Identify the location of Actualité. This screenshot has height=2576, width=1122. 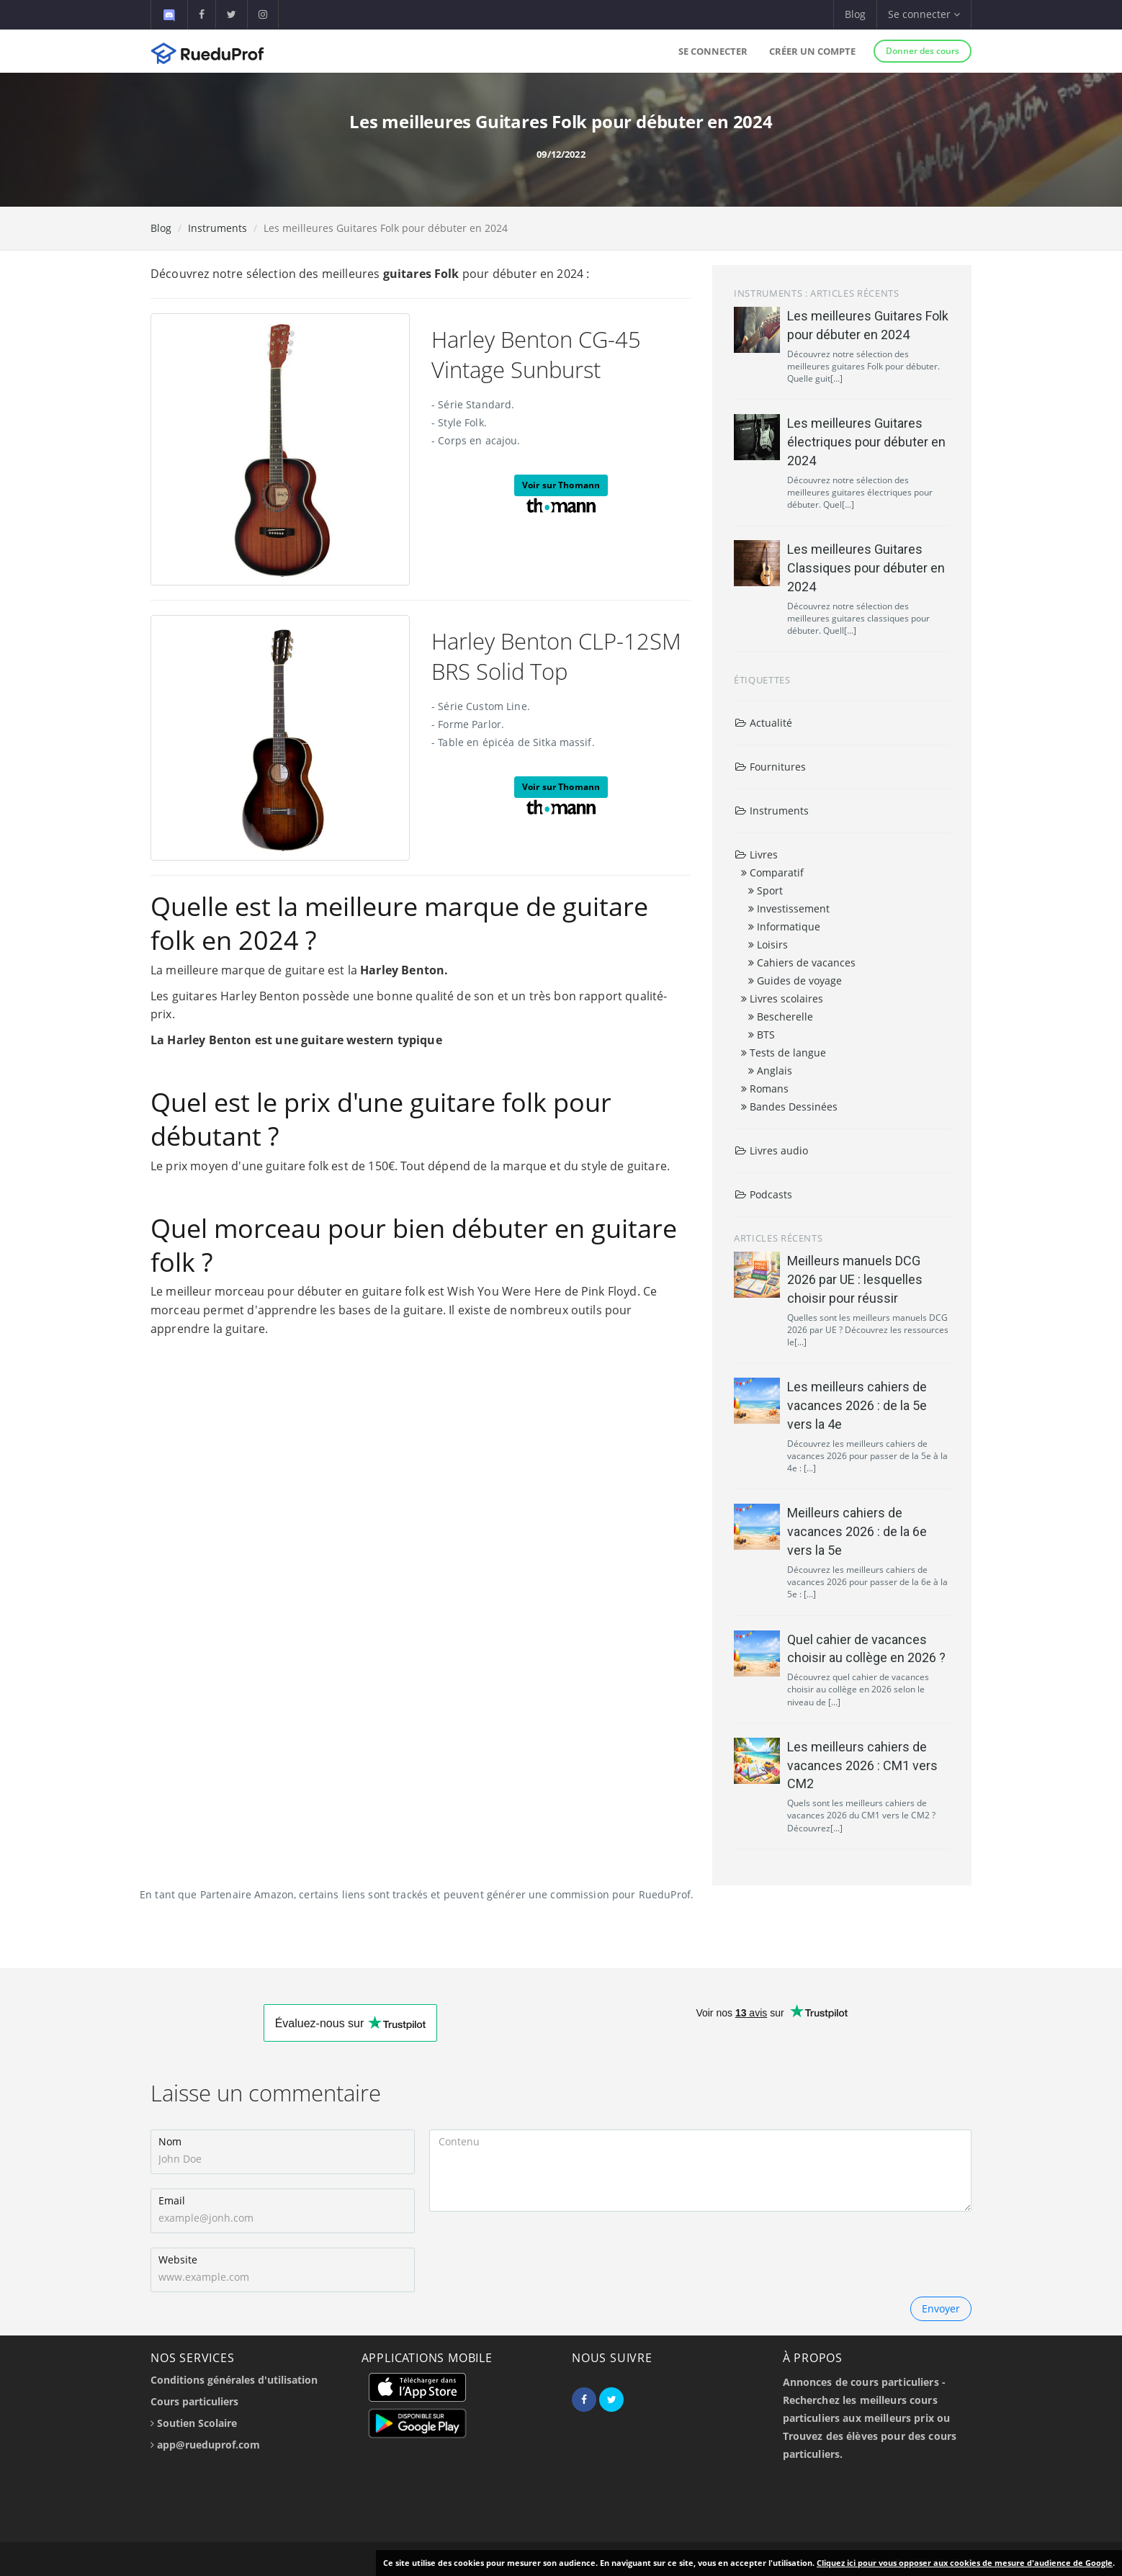
(763, 723).